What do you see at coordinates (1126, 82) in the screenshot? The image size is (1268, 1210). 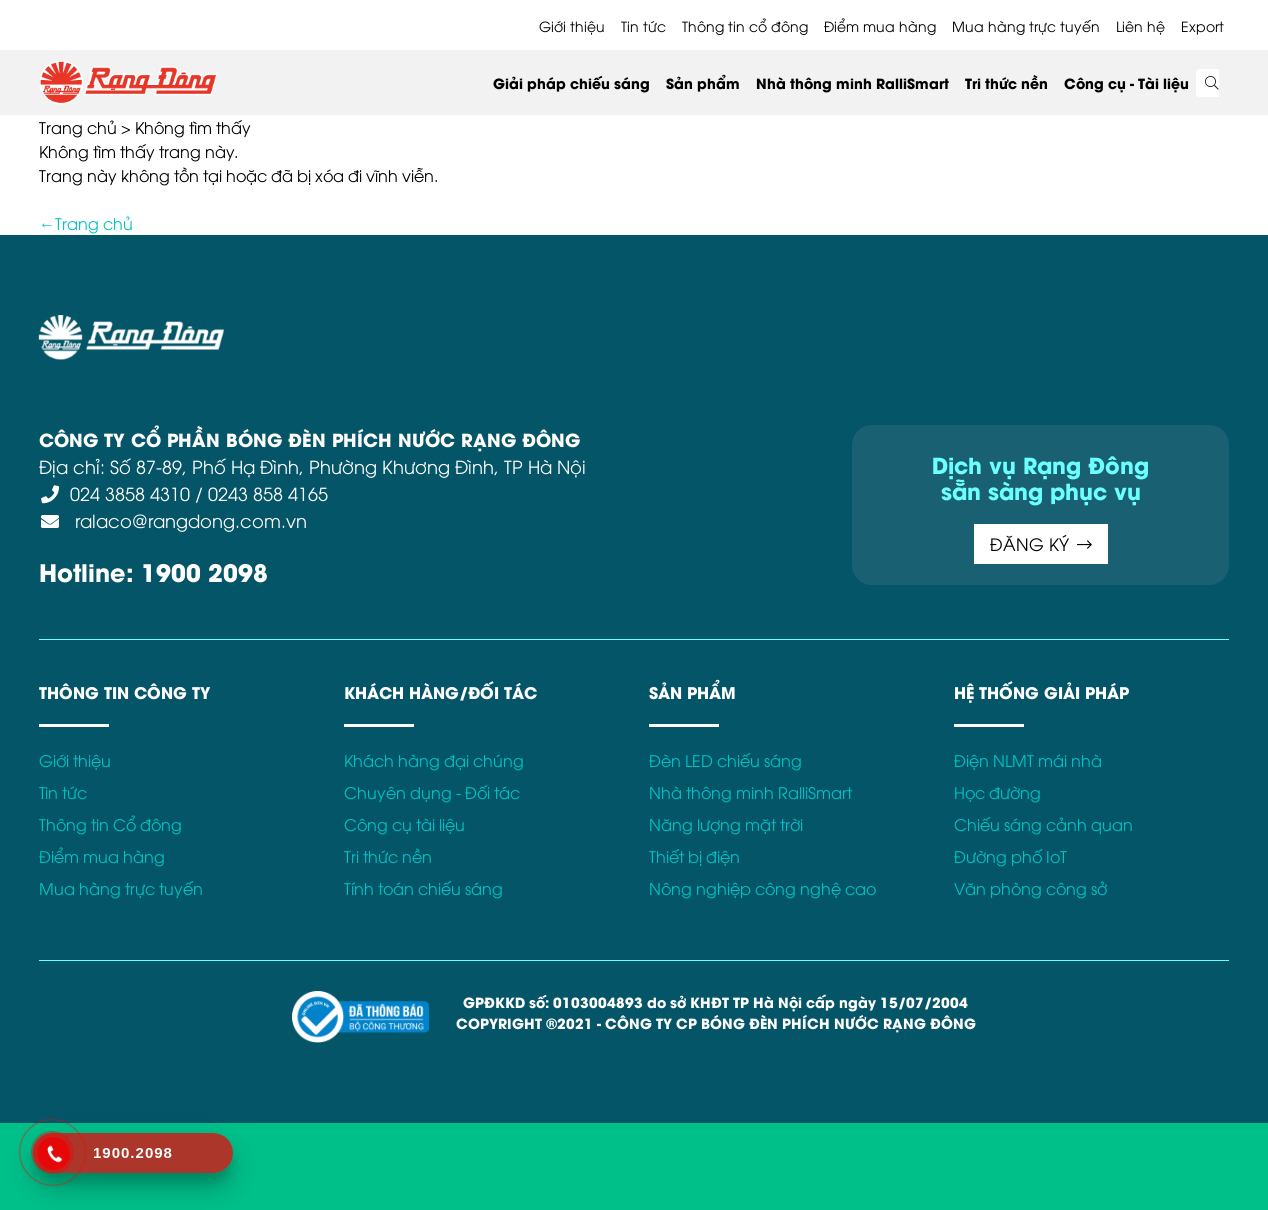 I see `Công cụ - Tài liệu` at bounding box center [1126, 82].